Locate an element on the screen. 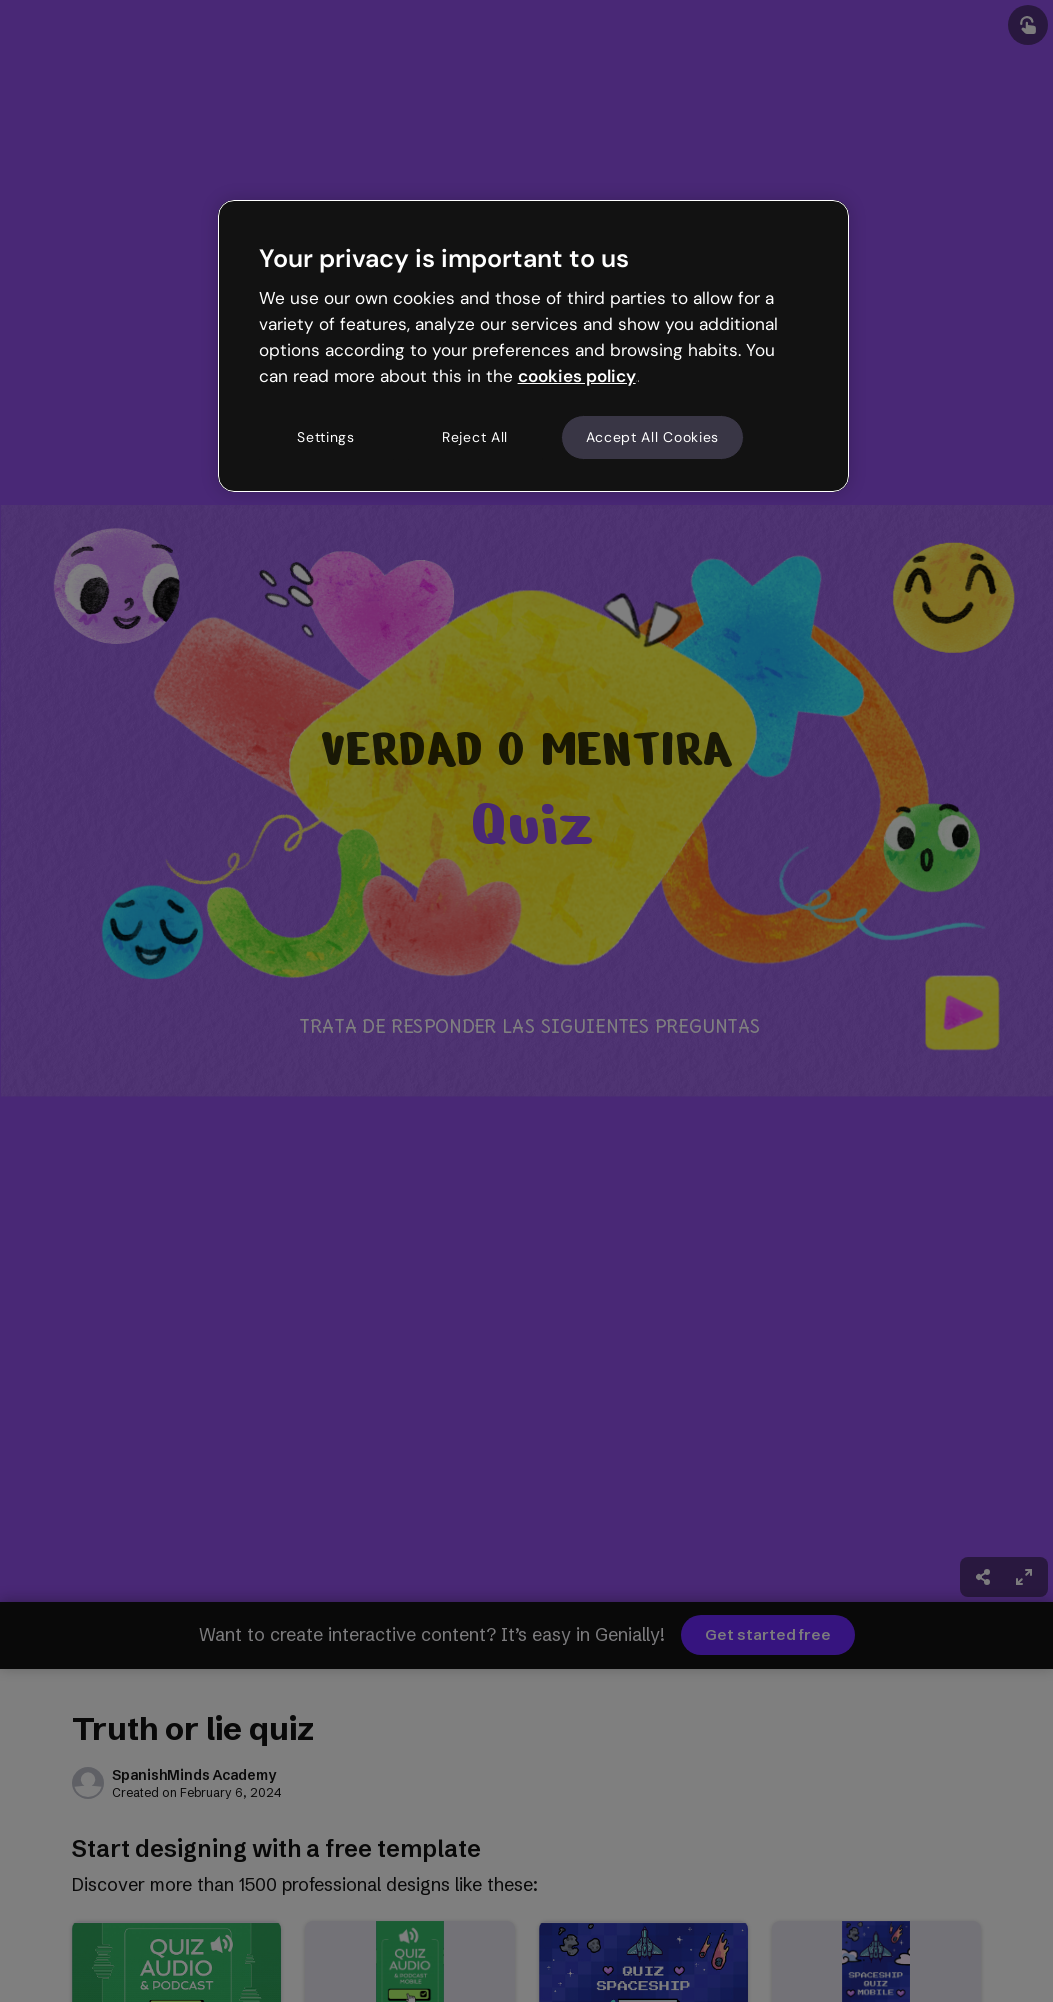 The width and height of the screenshot is (1053, 2002). cookies policy is located at coordinates (577, 376).